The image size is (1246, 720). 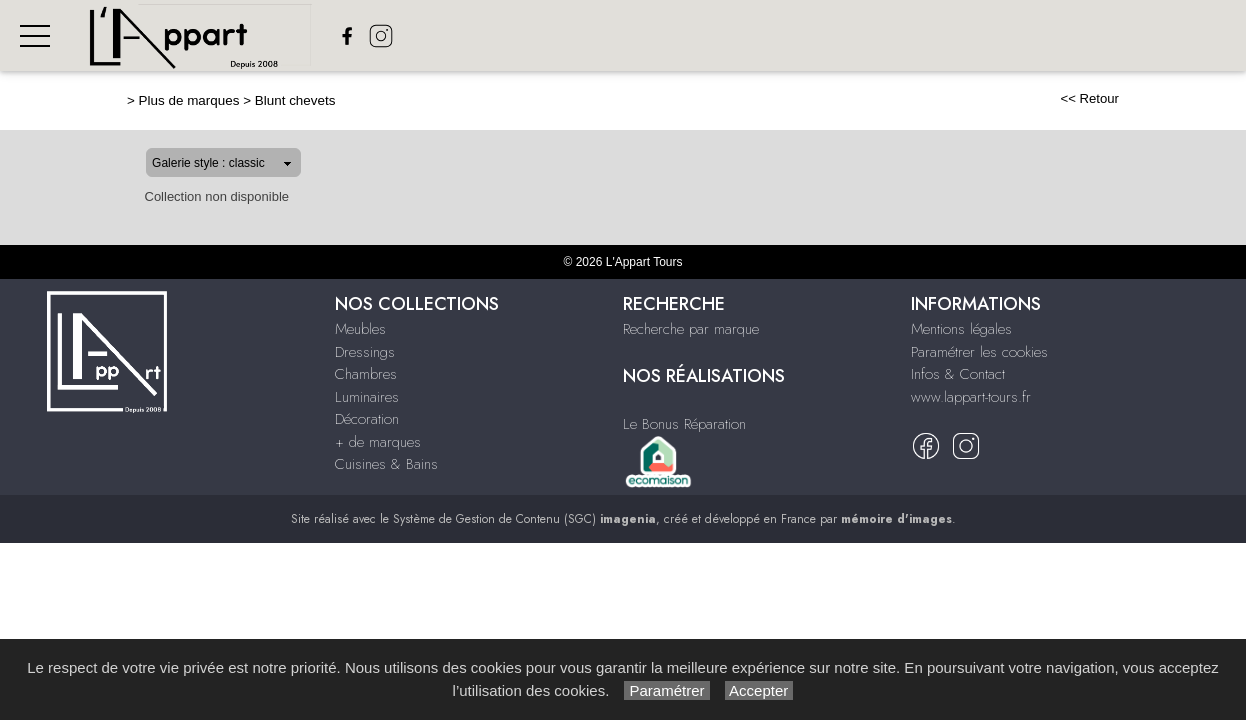 I want to click on Décoration, so click(x=857, y=36).